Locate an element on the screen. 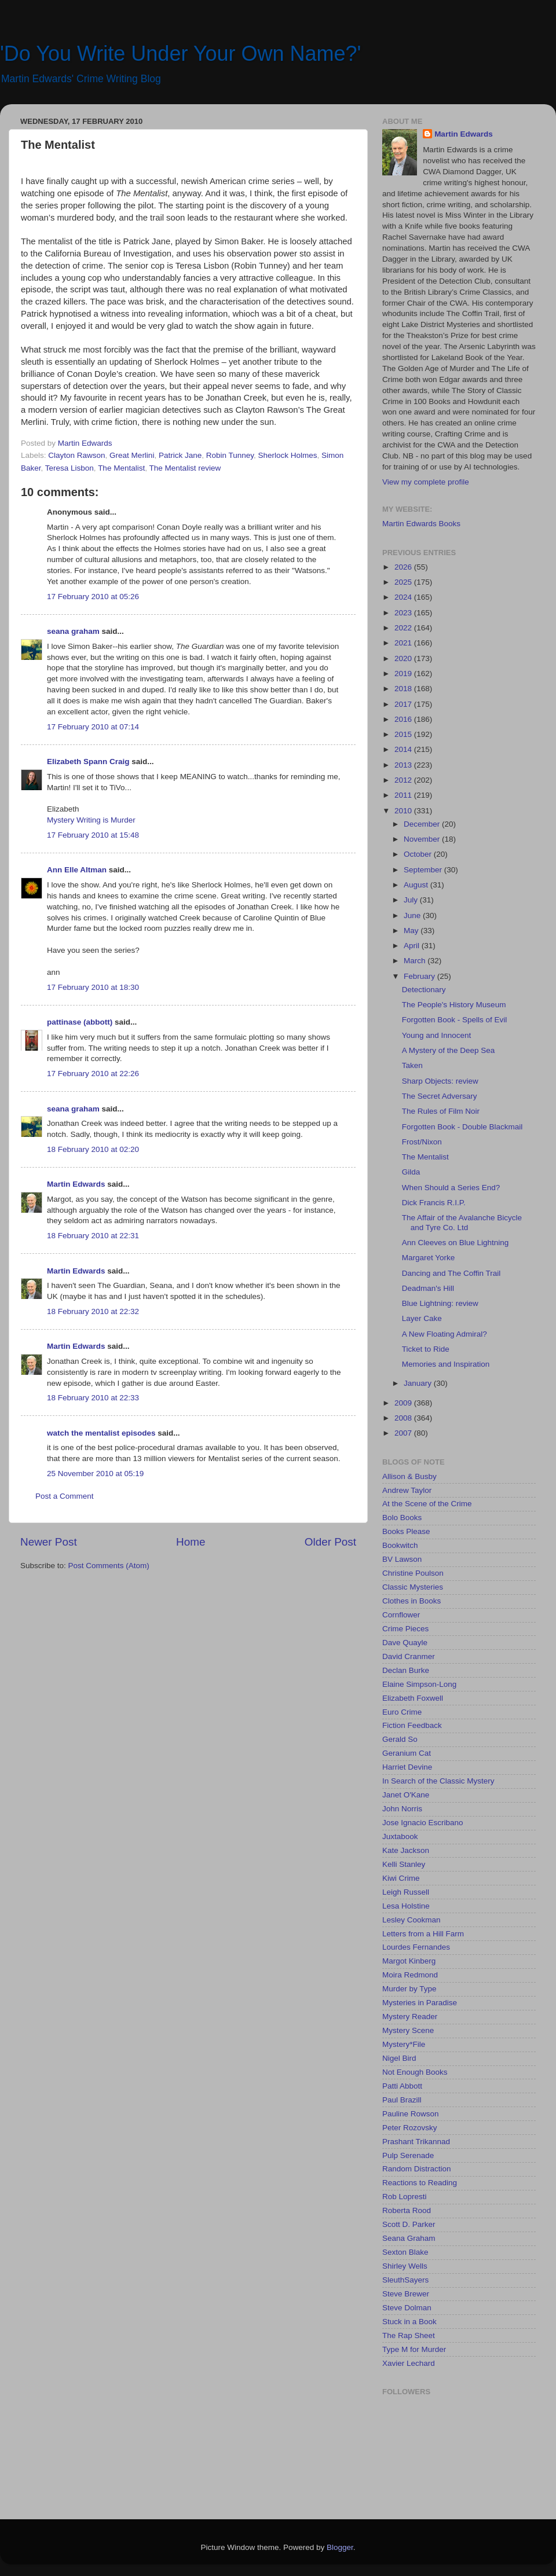 The height and width of the screenshot is (2576, 556). 2018 is located at coordinates (404, 688).